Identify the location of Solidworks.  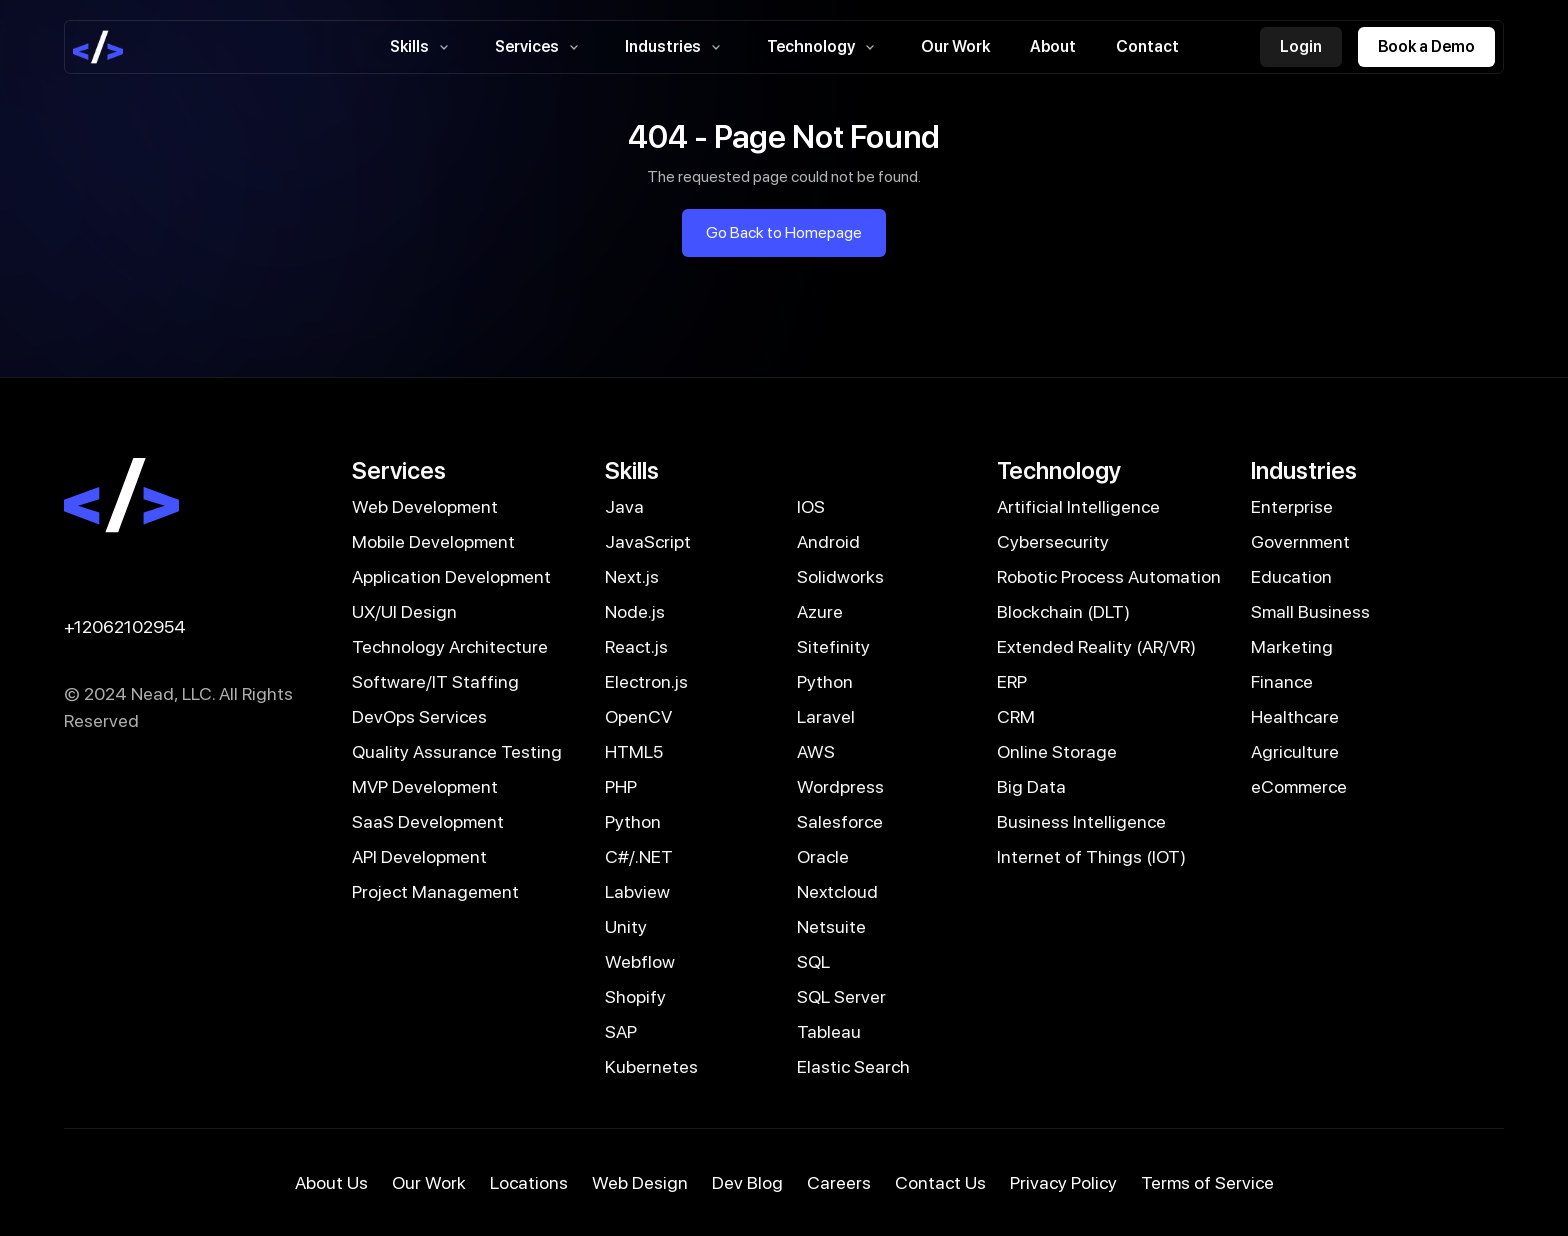
(840, 576).